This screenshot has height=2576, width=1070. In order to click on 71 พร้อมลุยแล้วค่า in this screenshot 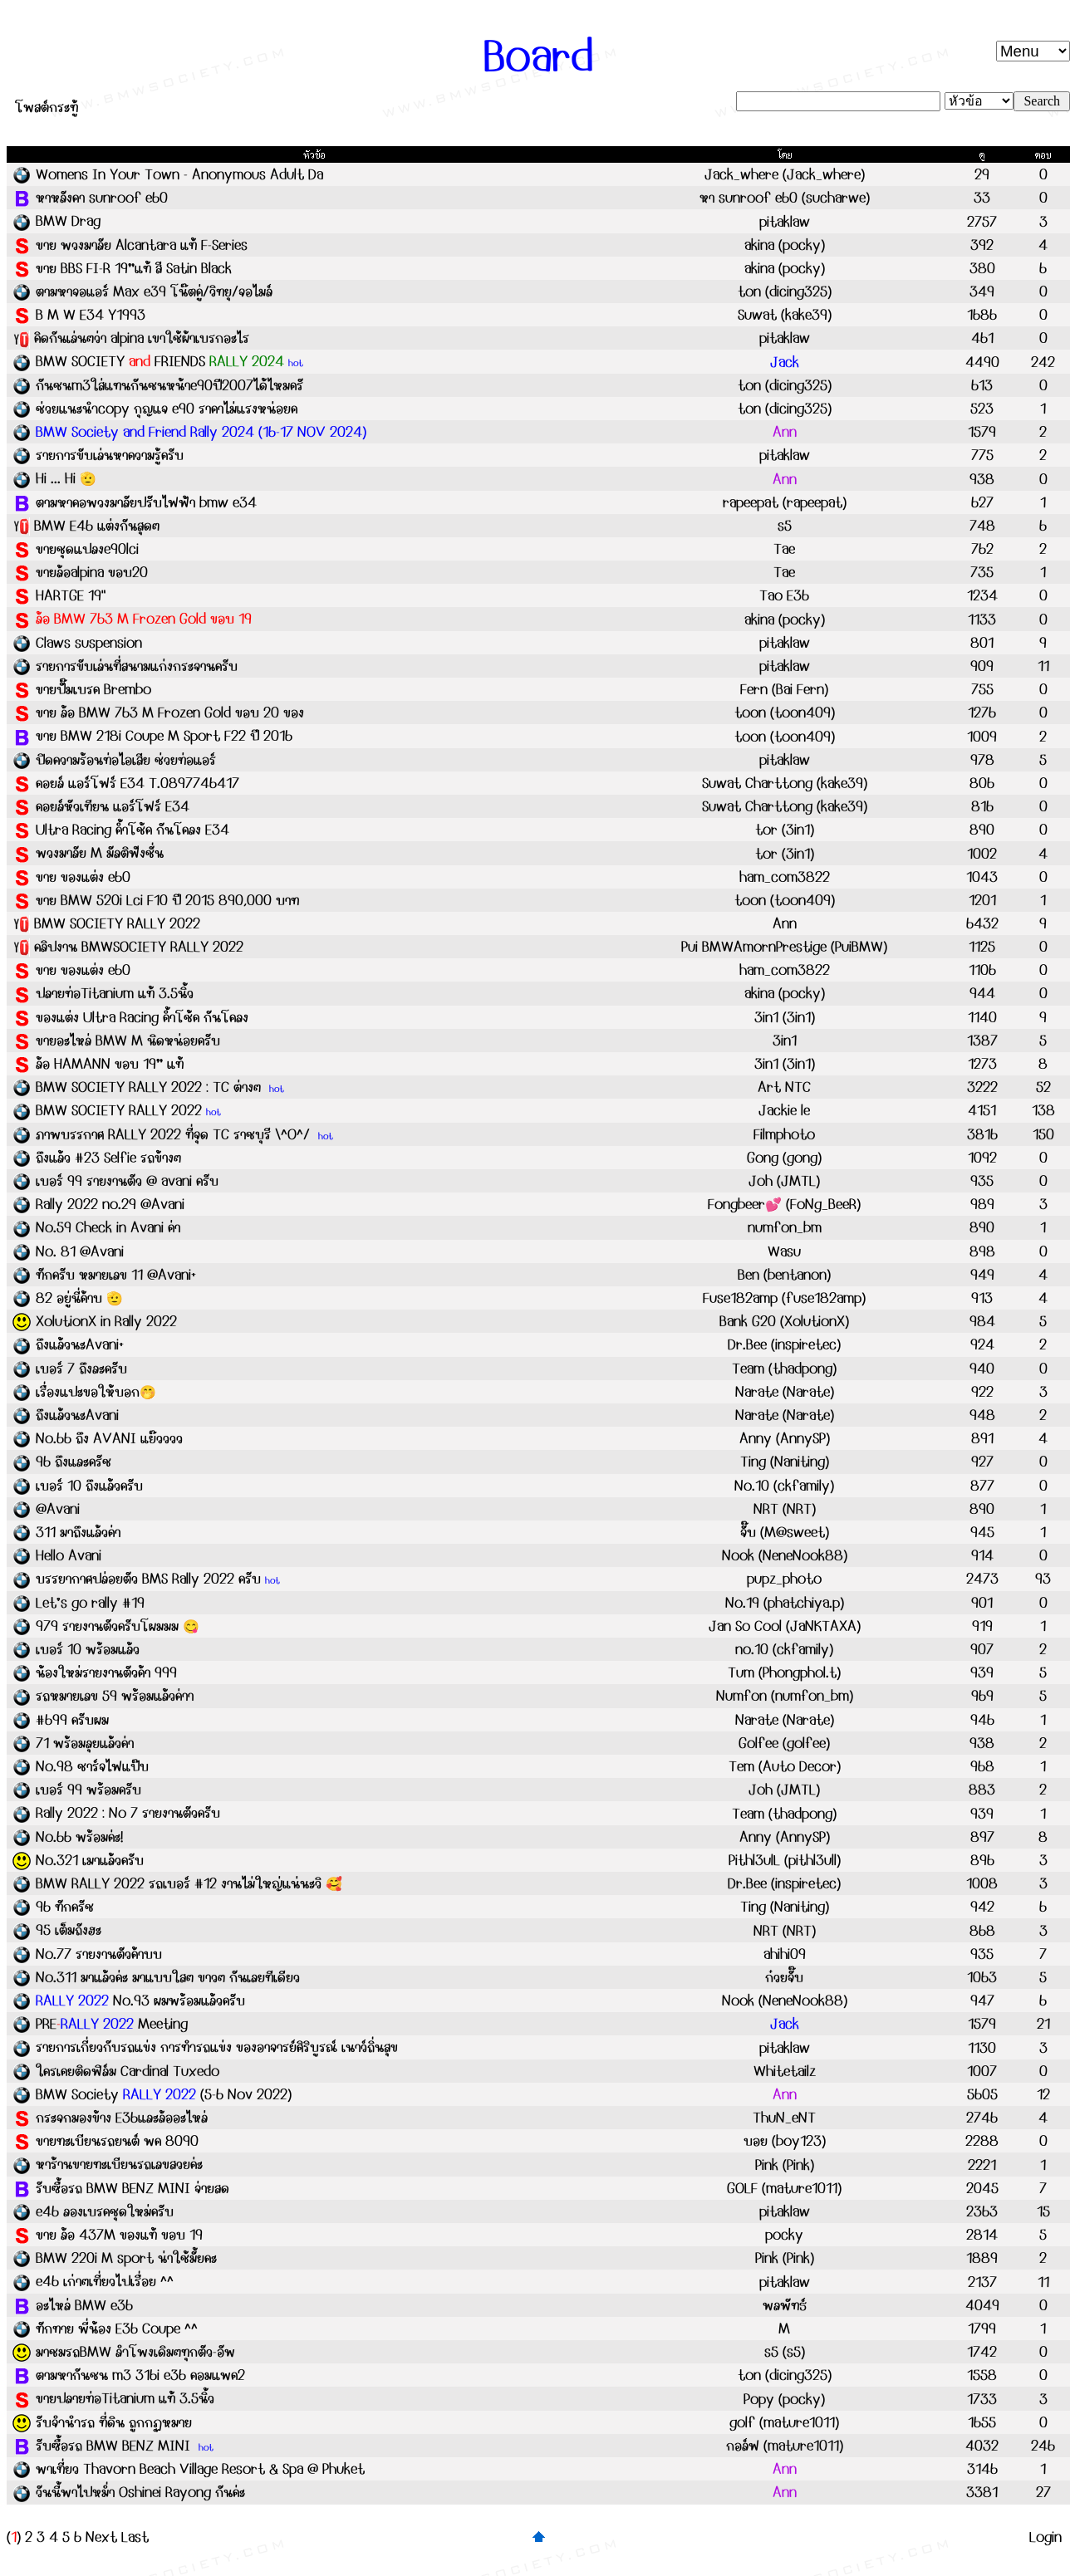, I will do `click(85, 1743)`.